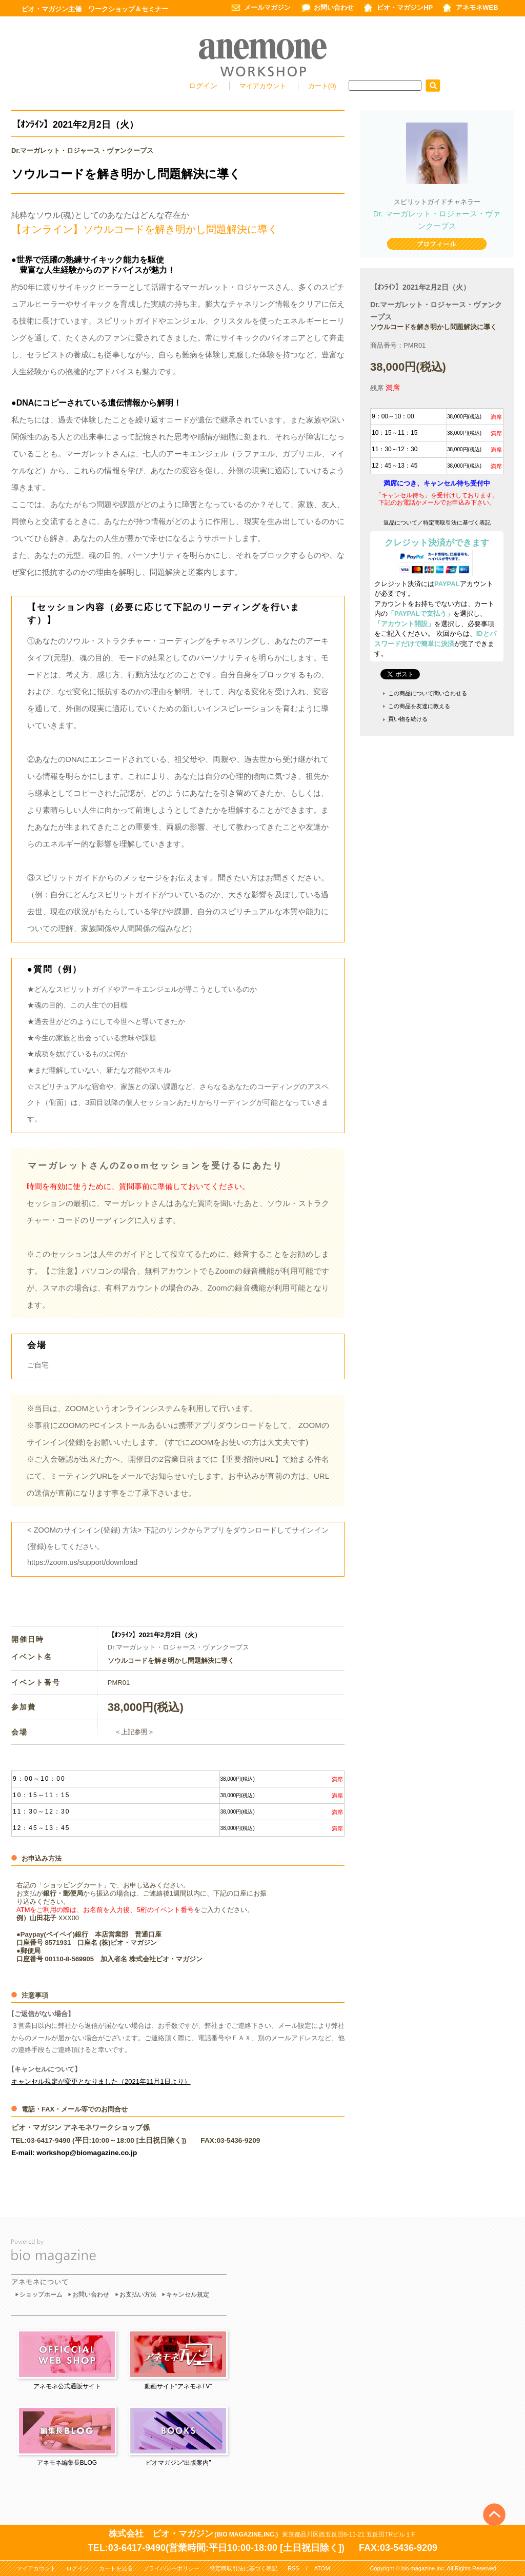 The height and width of the screenshot is (2576, 525). Describe the element at coordinates (427, 693) in the screenshot. I see `この商品について問い合わせる` at that location.